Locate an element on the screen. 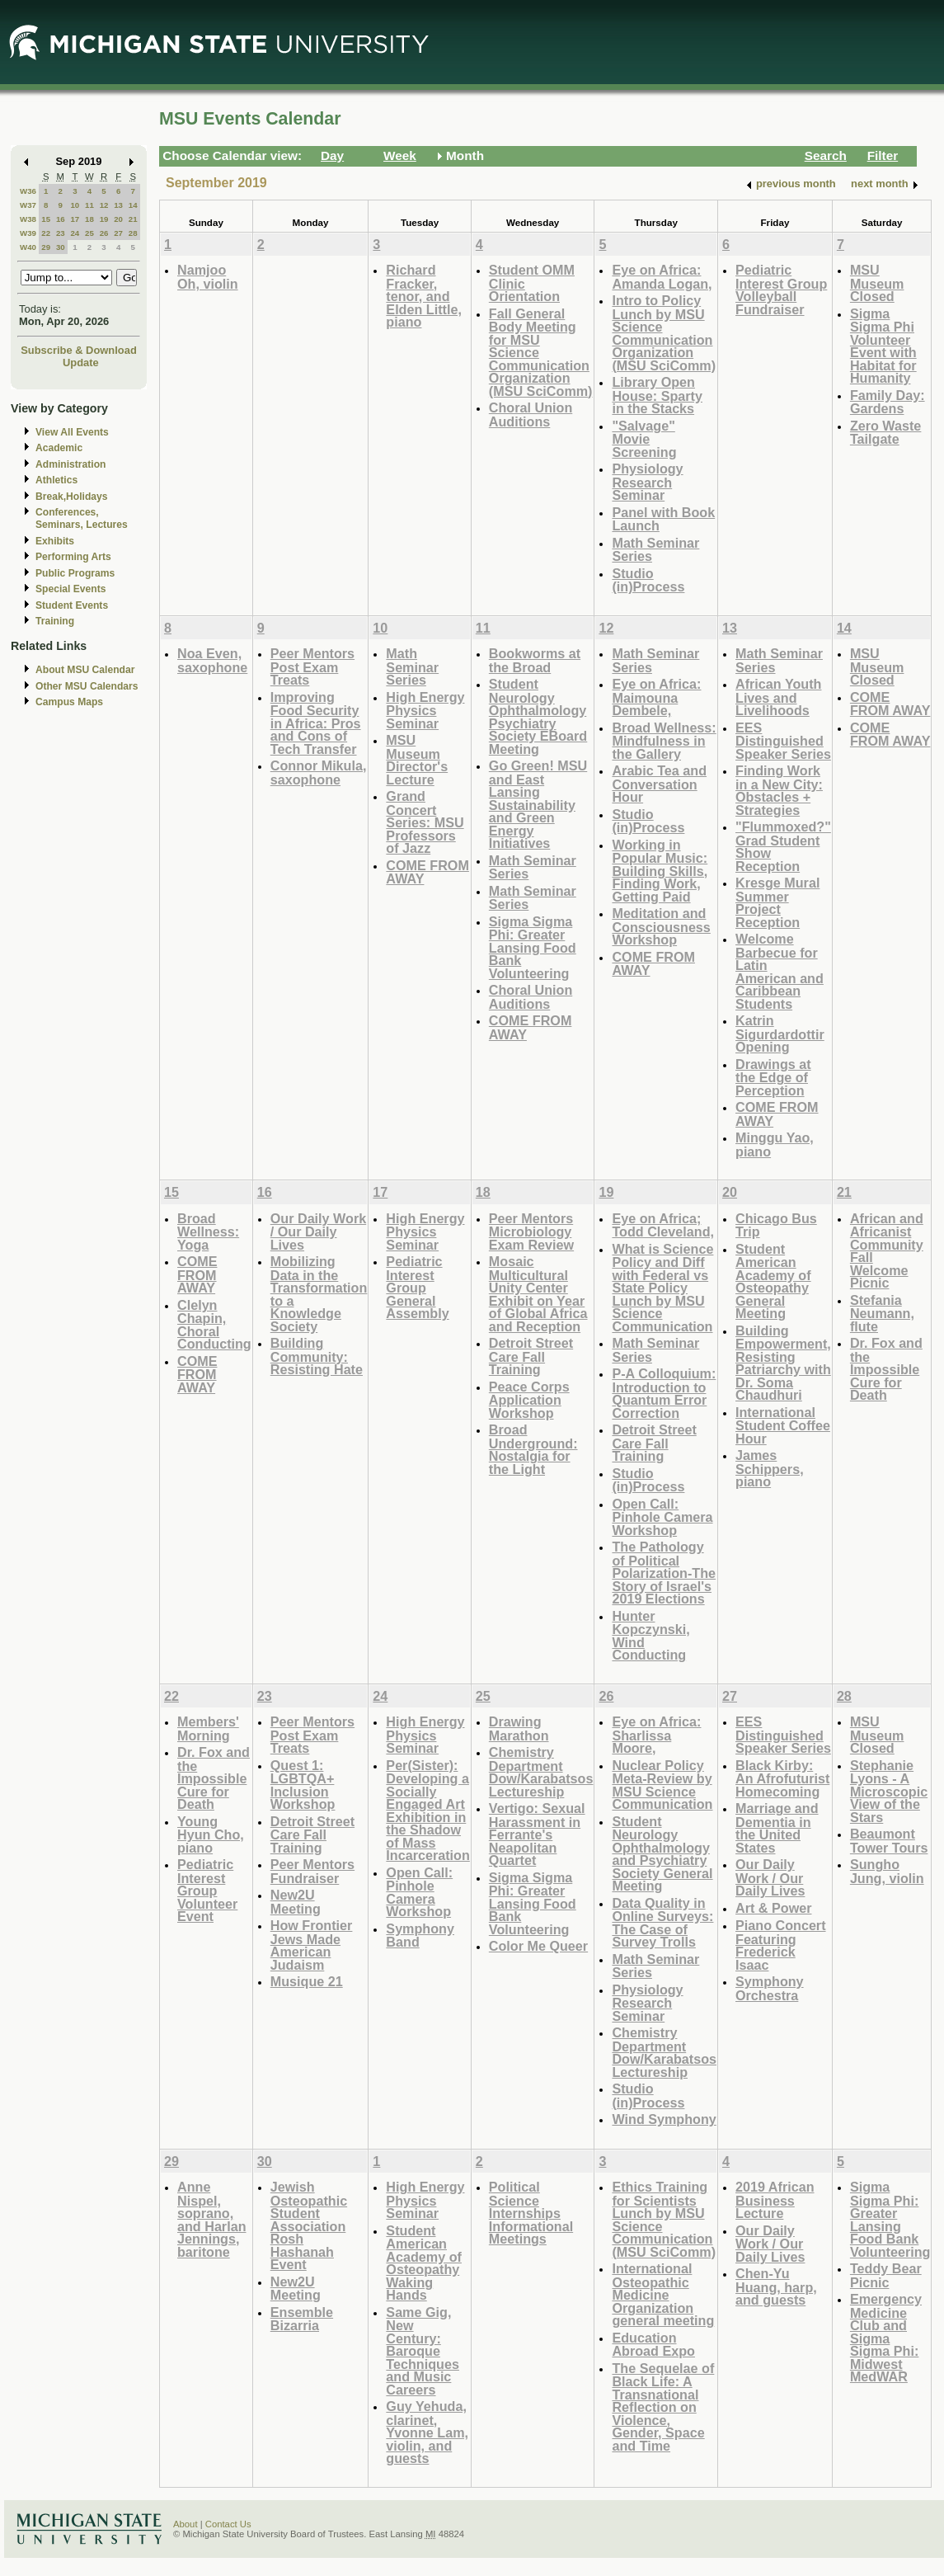 The image size is (944, 2576). Performing Arts is located at coordinates (73, 557).